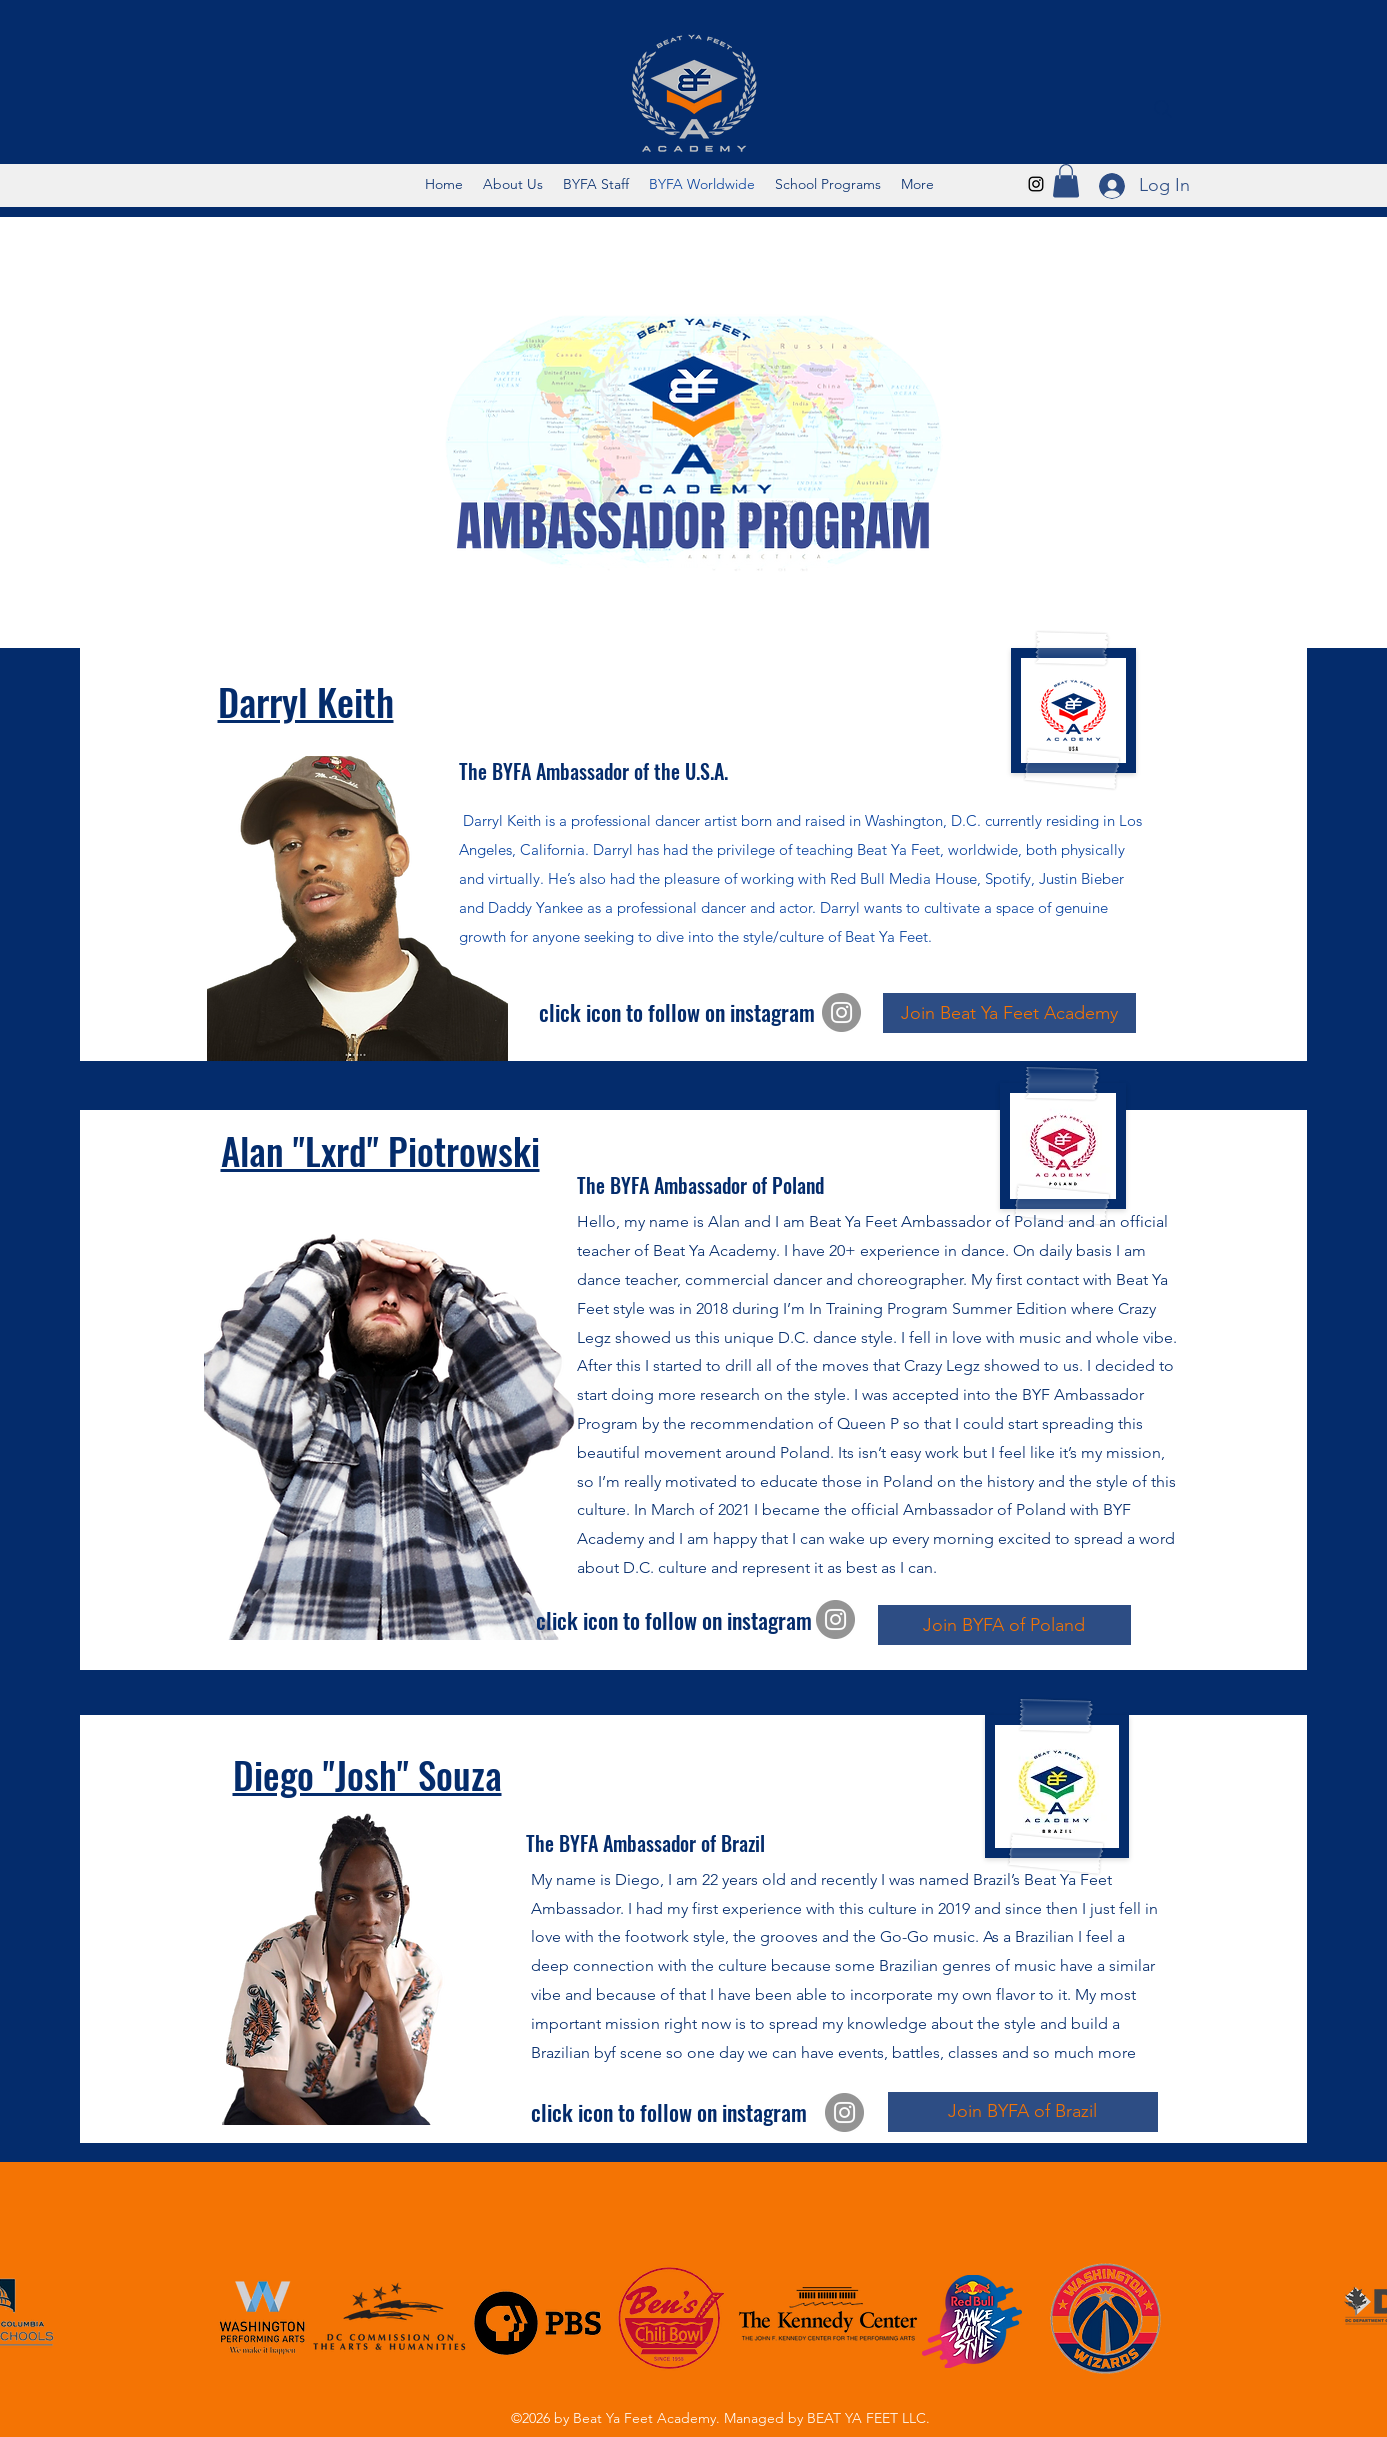 This screenshot has width=1387, height=2437. Describe the element at coordinates (1036, 184) in the screenshot. I see `[Instagram]` at that location.